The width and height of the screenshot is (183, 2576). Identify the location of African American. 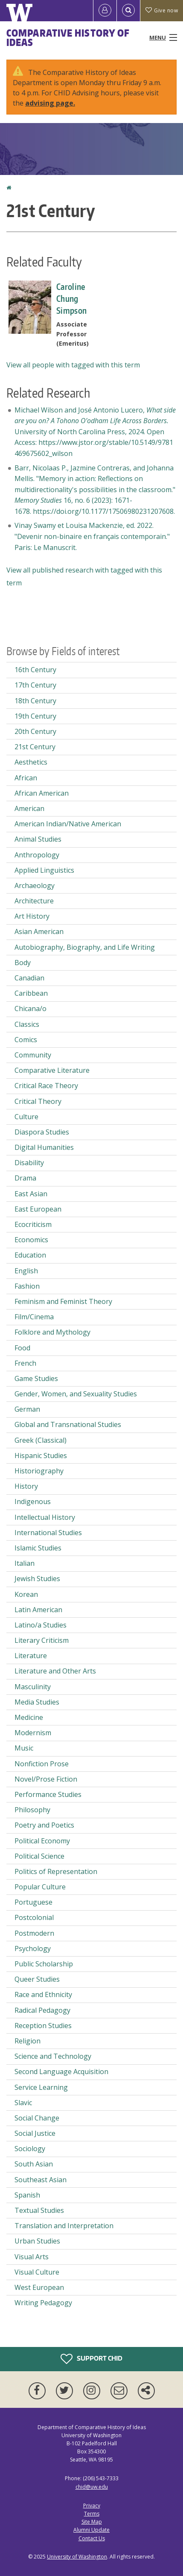
(42, 793).